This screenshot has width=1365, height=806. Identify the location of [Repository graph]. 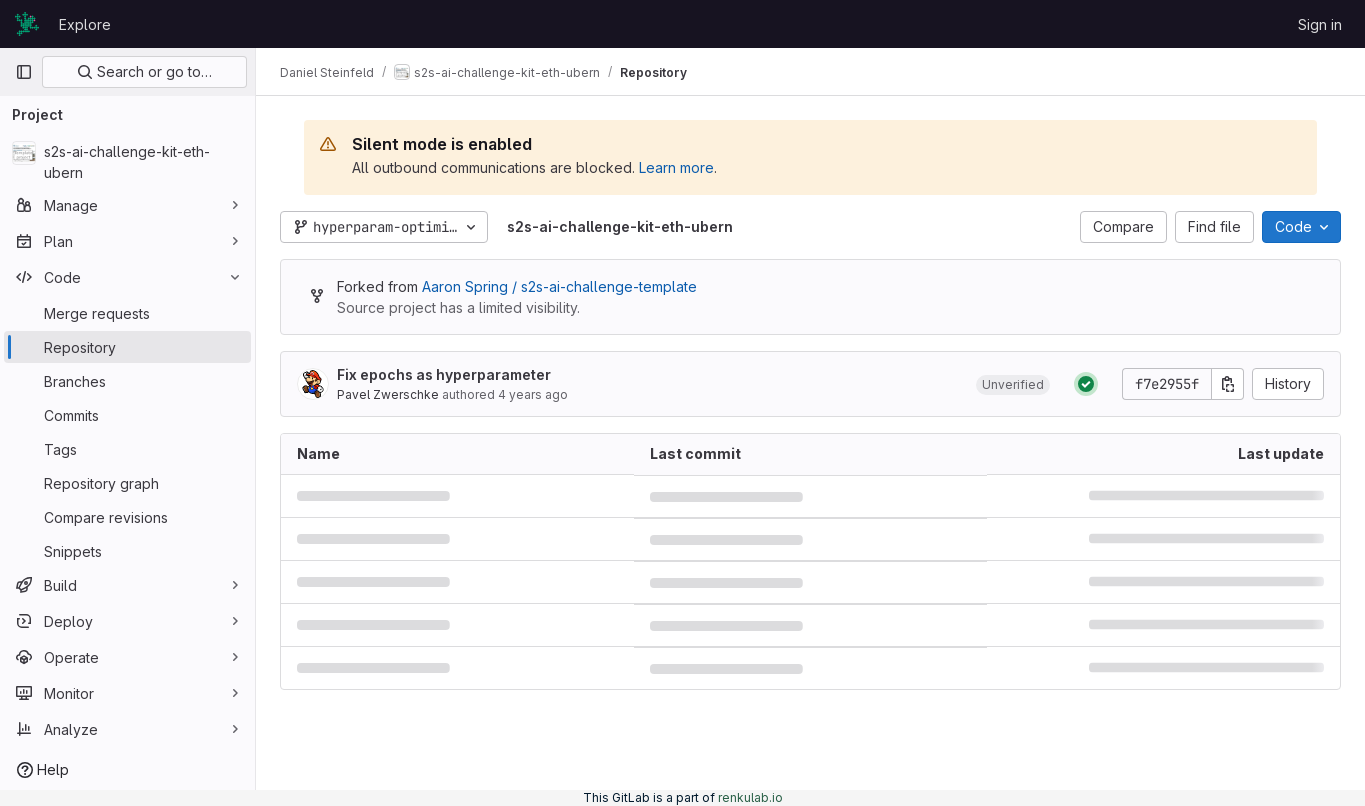
(127, 483).